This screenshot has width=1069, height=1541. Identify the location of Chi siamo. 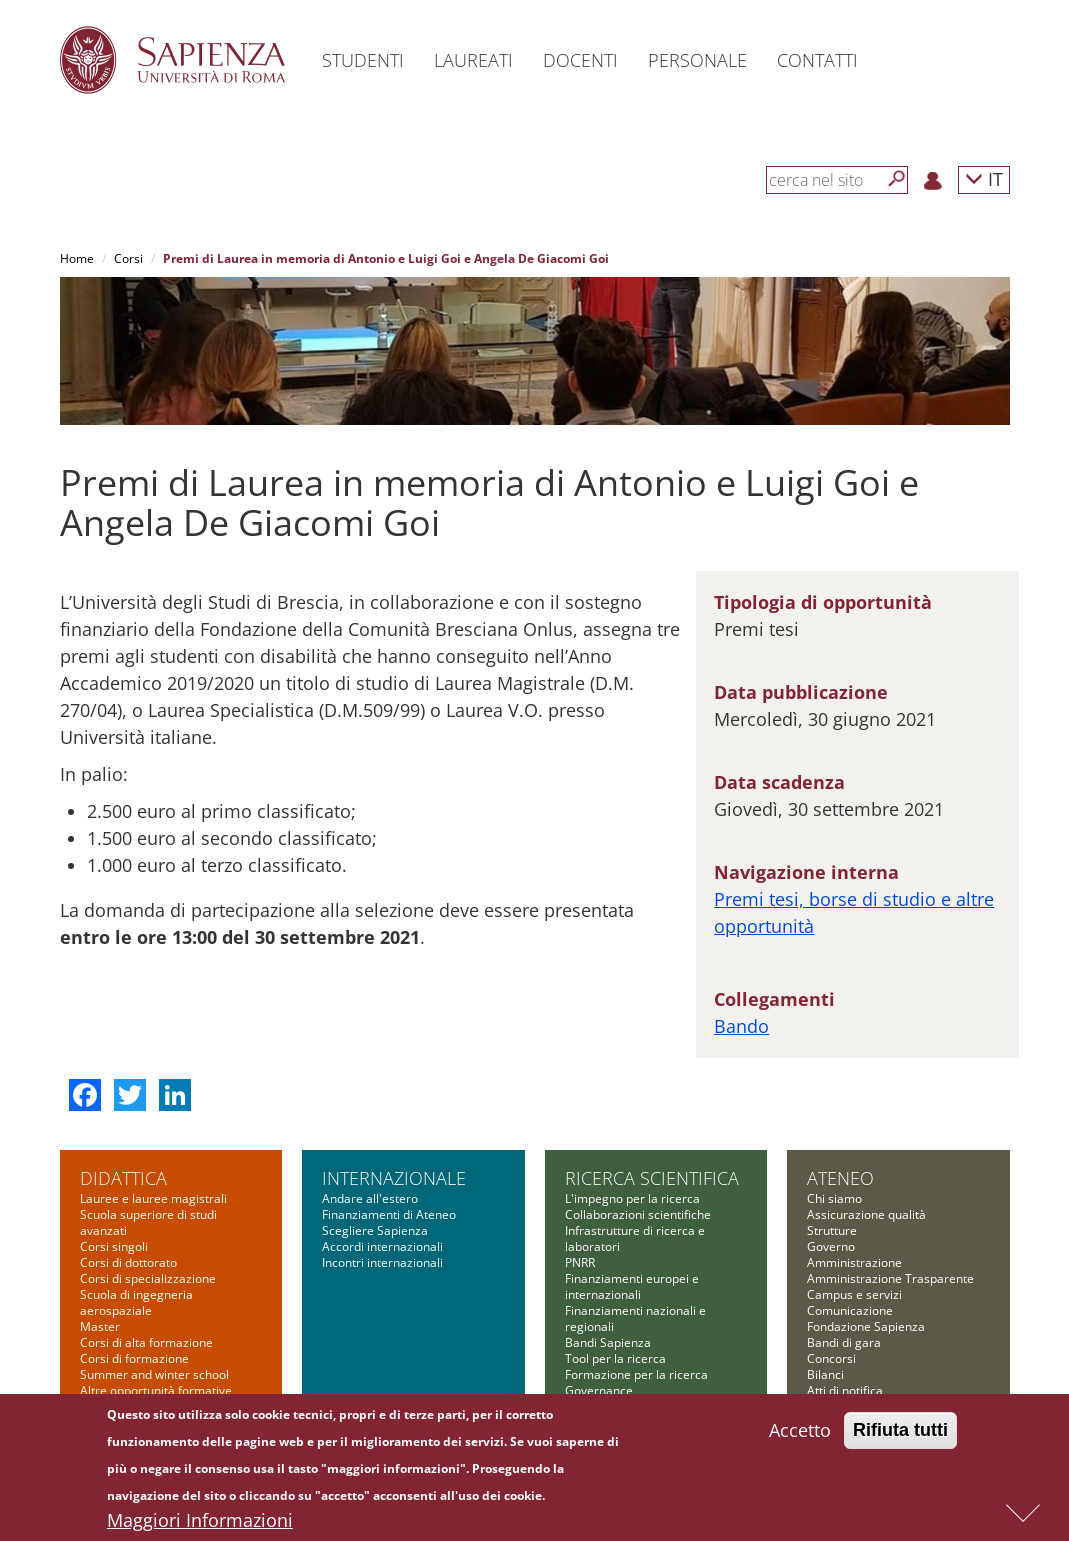
(834, 1198).